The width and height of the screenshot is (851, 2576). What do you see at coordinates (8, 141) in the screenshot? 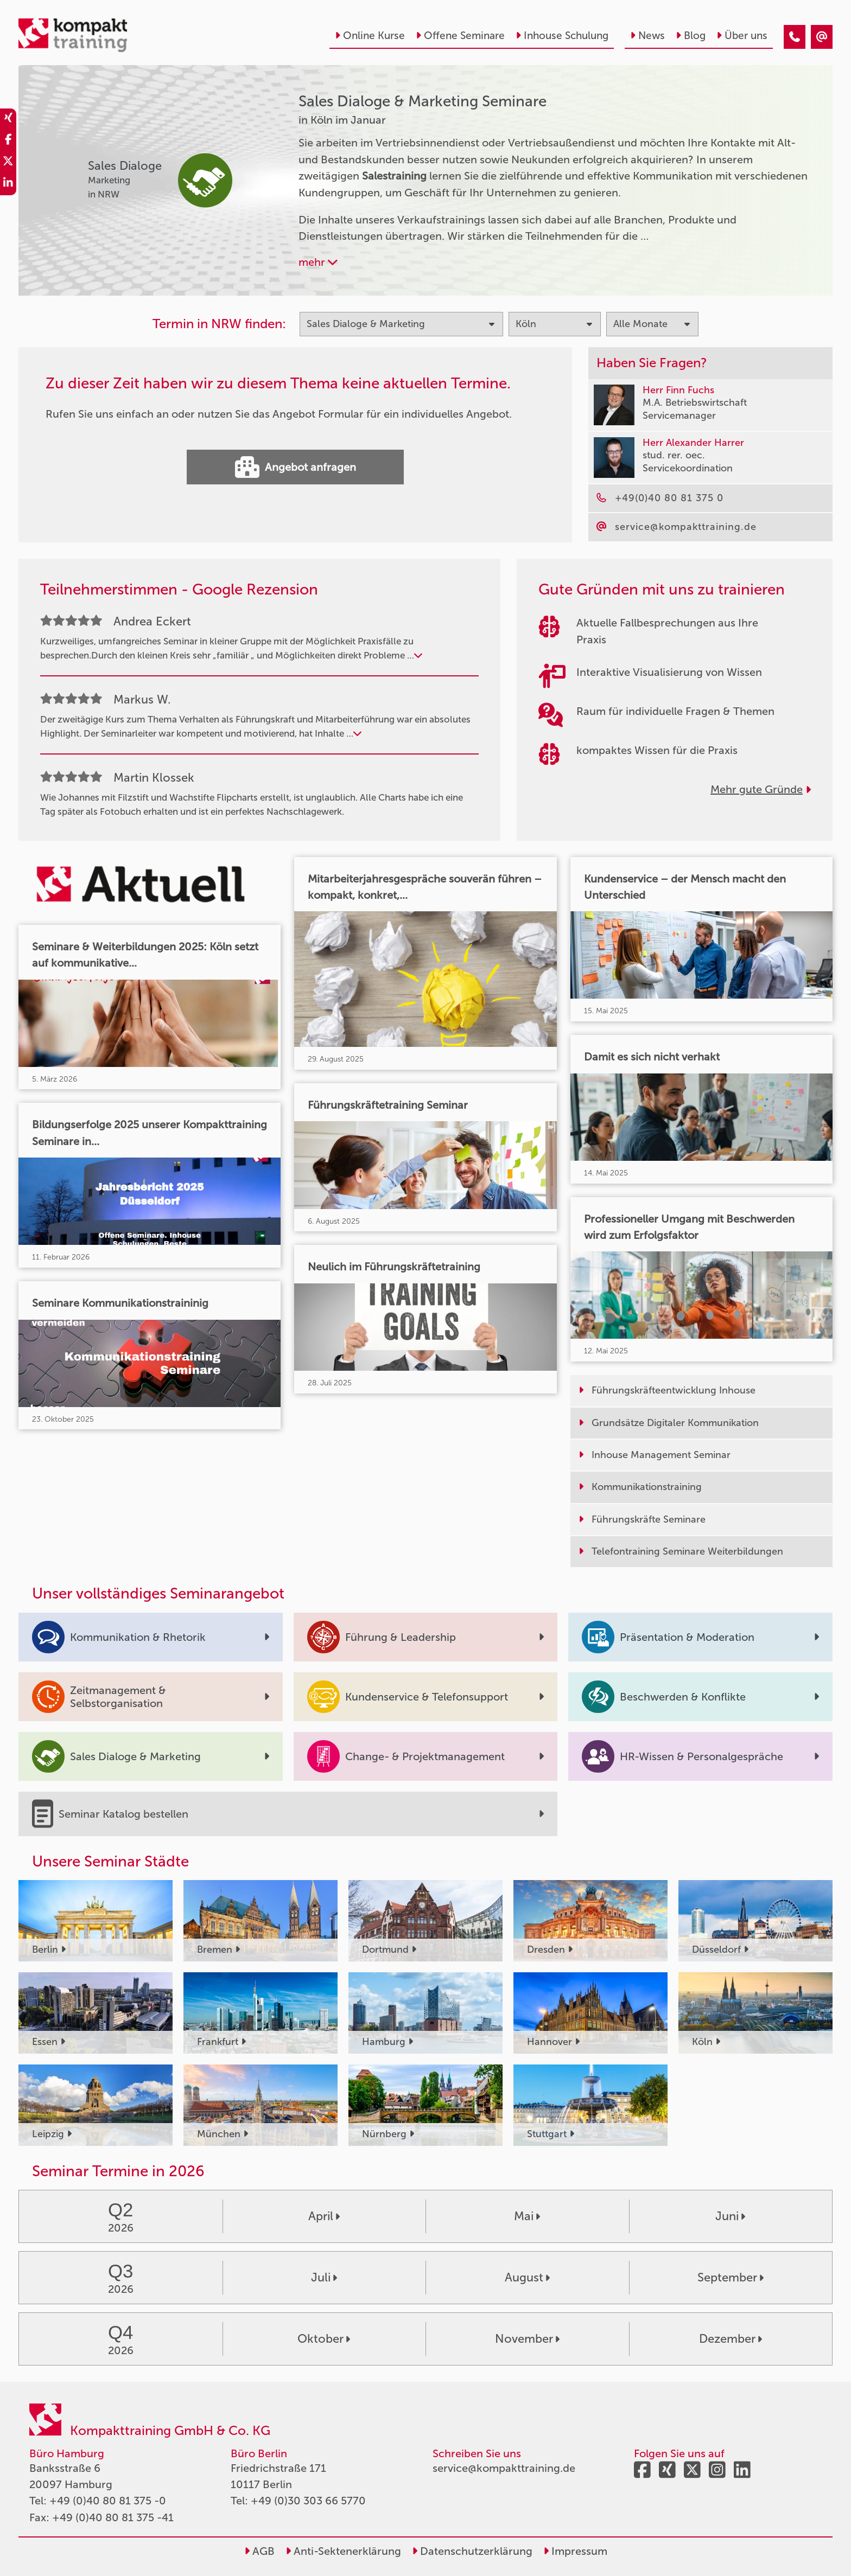
I see `[share_facebook]` at bounding box center [8, 141].